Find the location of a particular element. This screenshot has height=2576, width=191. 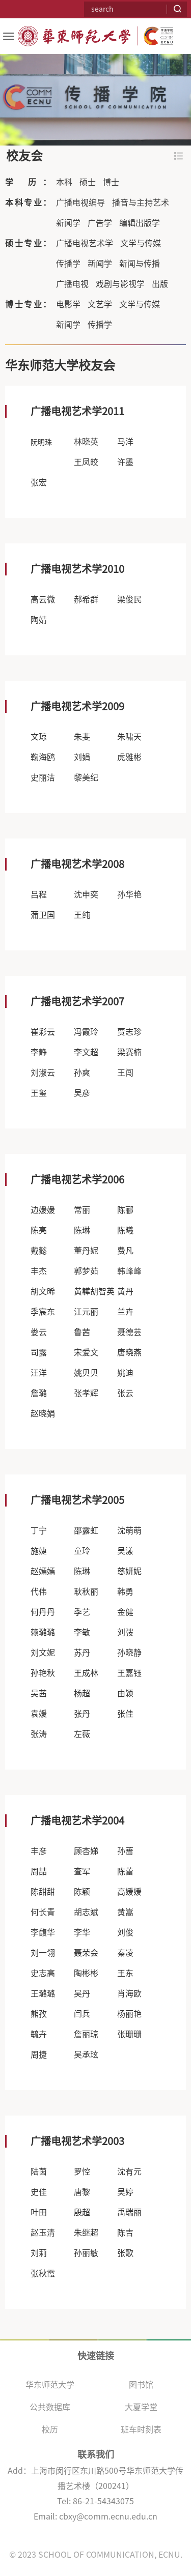

传播学 is located at coordinates (68, 263).